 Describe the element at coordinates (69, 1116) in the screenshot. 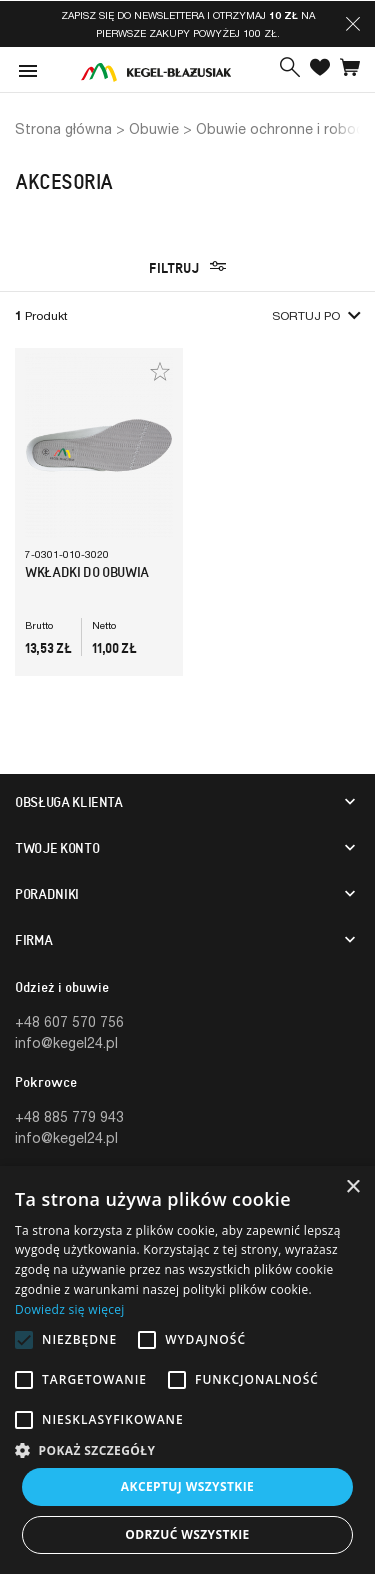

I see `+48 885 779 943` at that location.